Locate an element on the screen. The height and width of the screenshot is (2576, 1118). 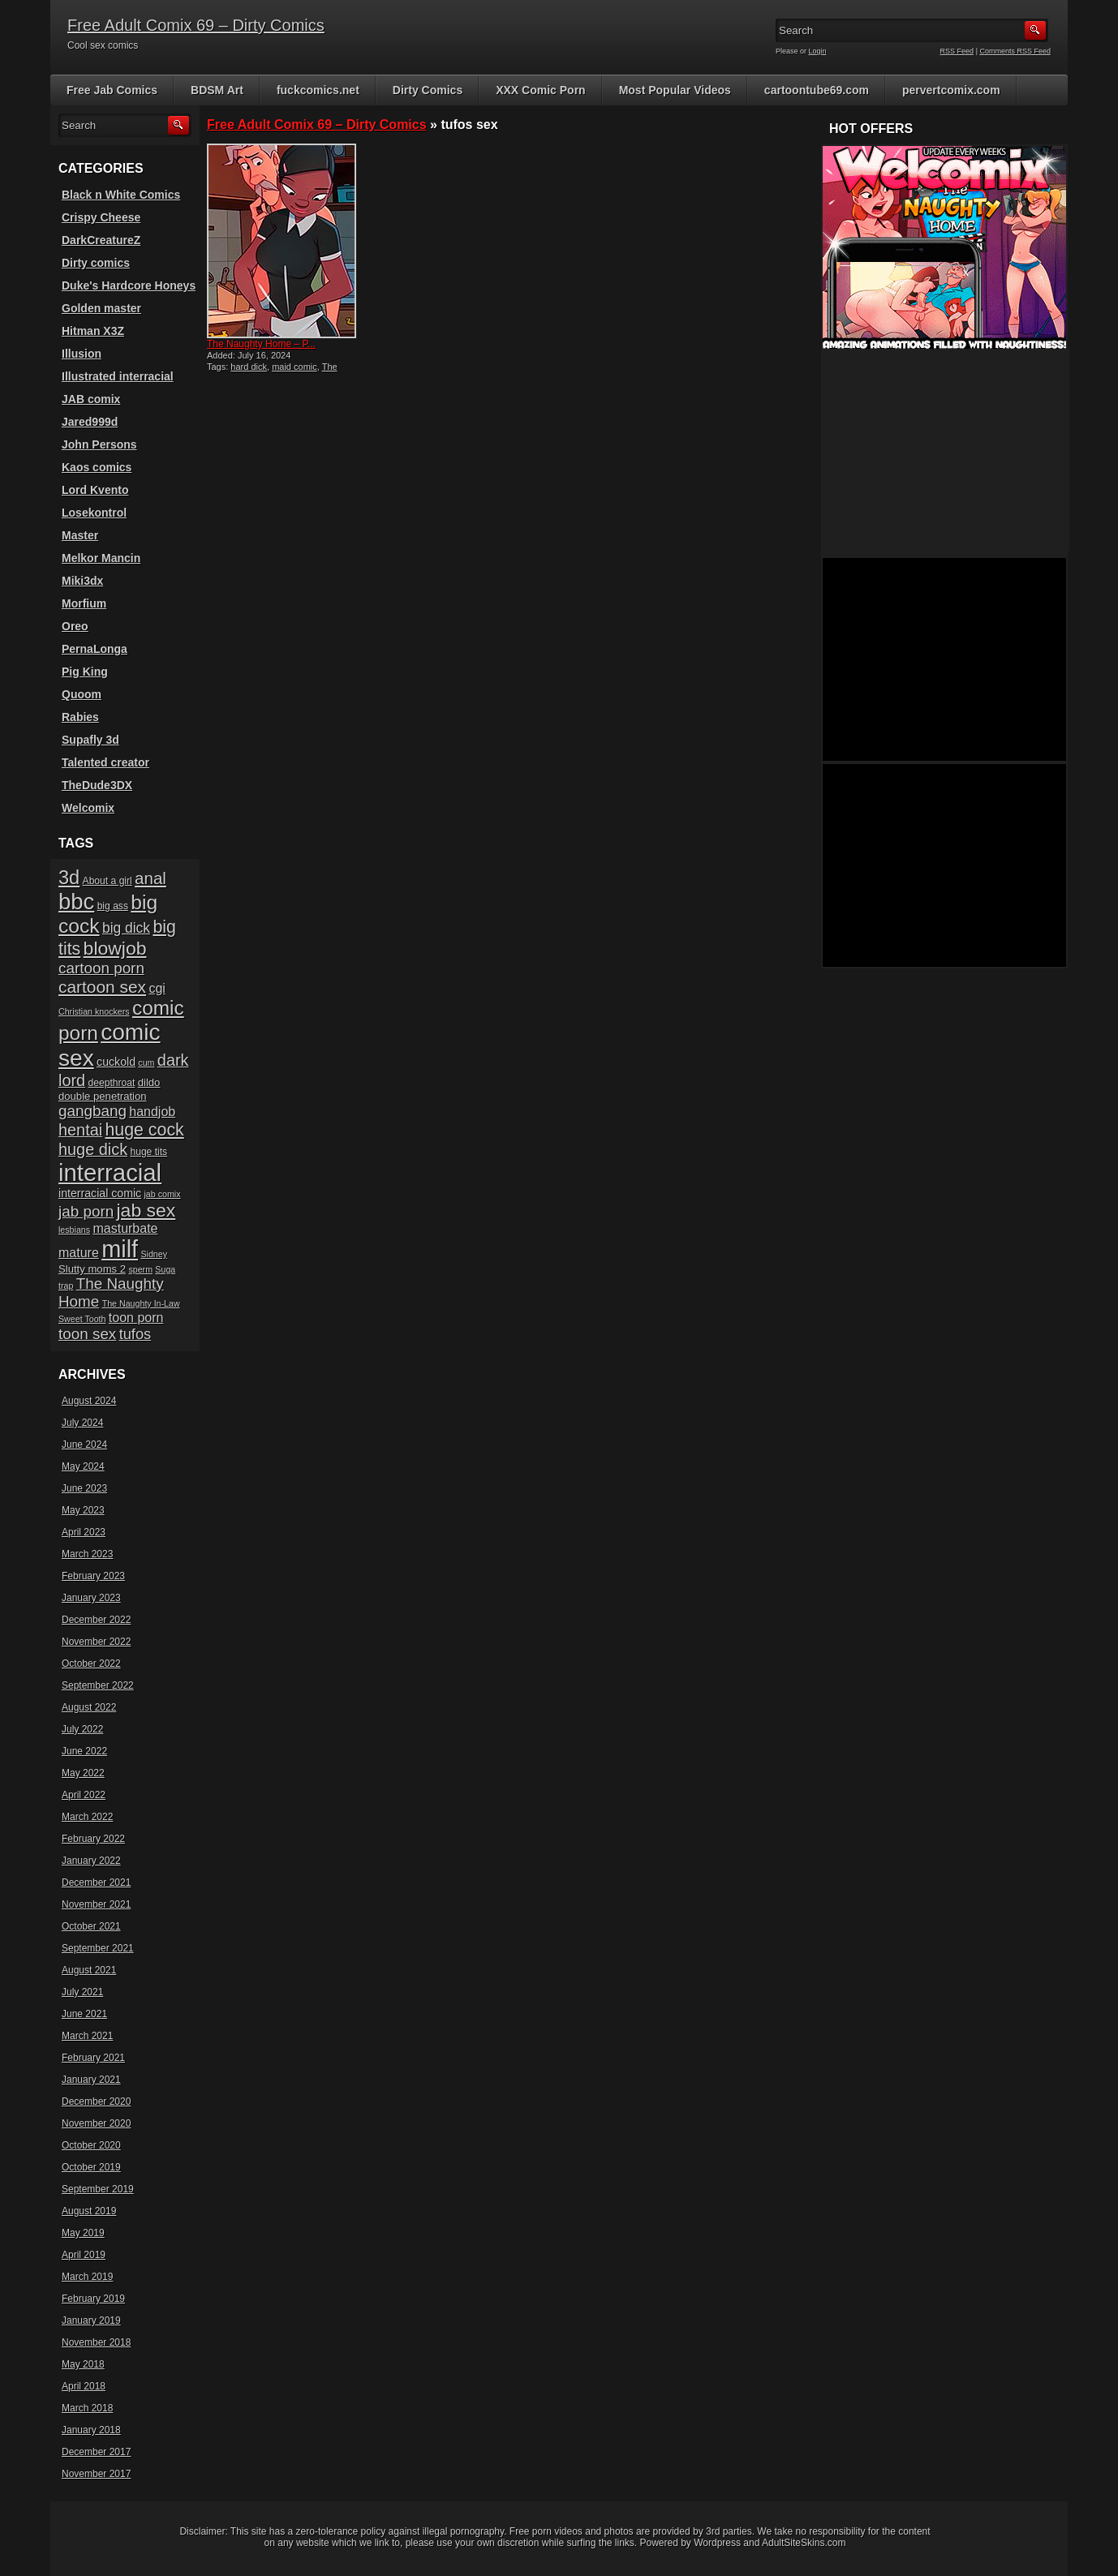
deepthroat [deepthroat (6 items)] is located at coordinates (111, 1082).